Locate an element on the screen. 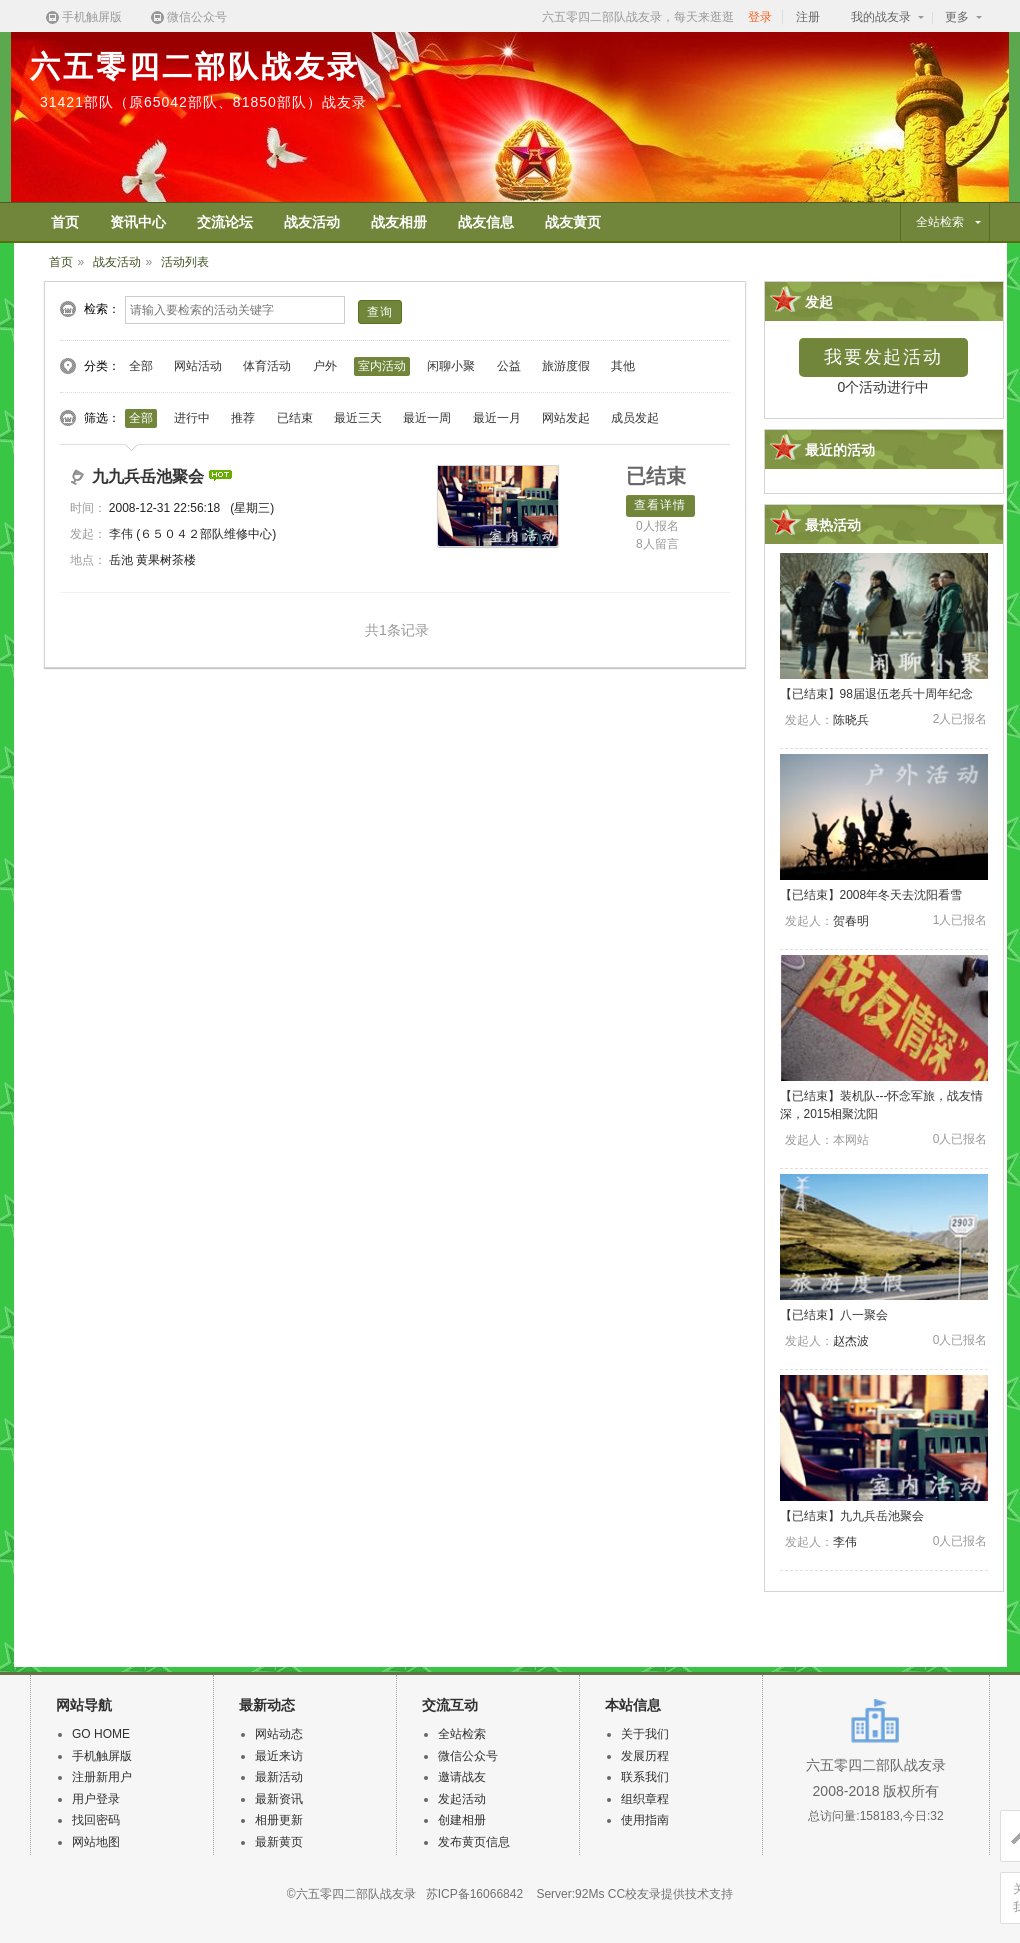 This screenshot has width=1020, height=1943. 邀请战友 is located at coordinates (462, 1777).